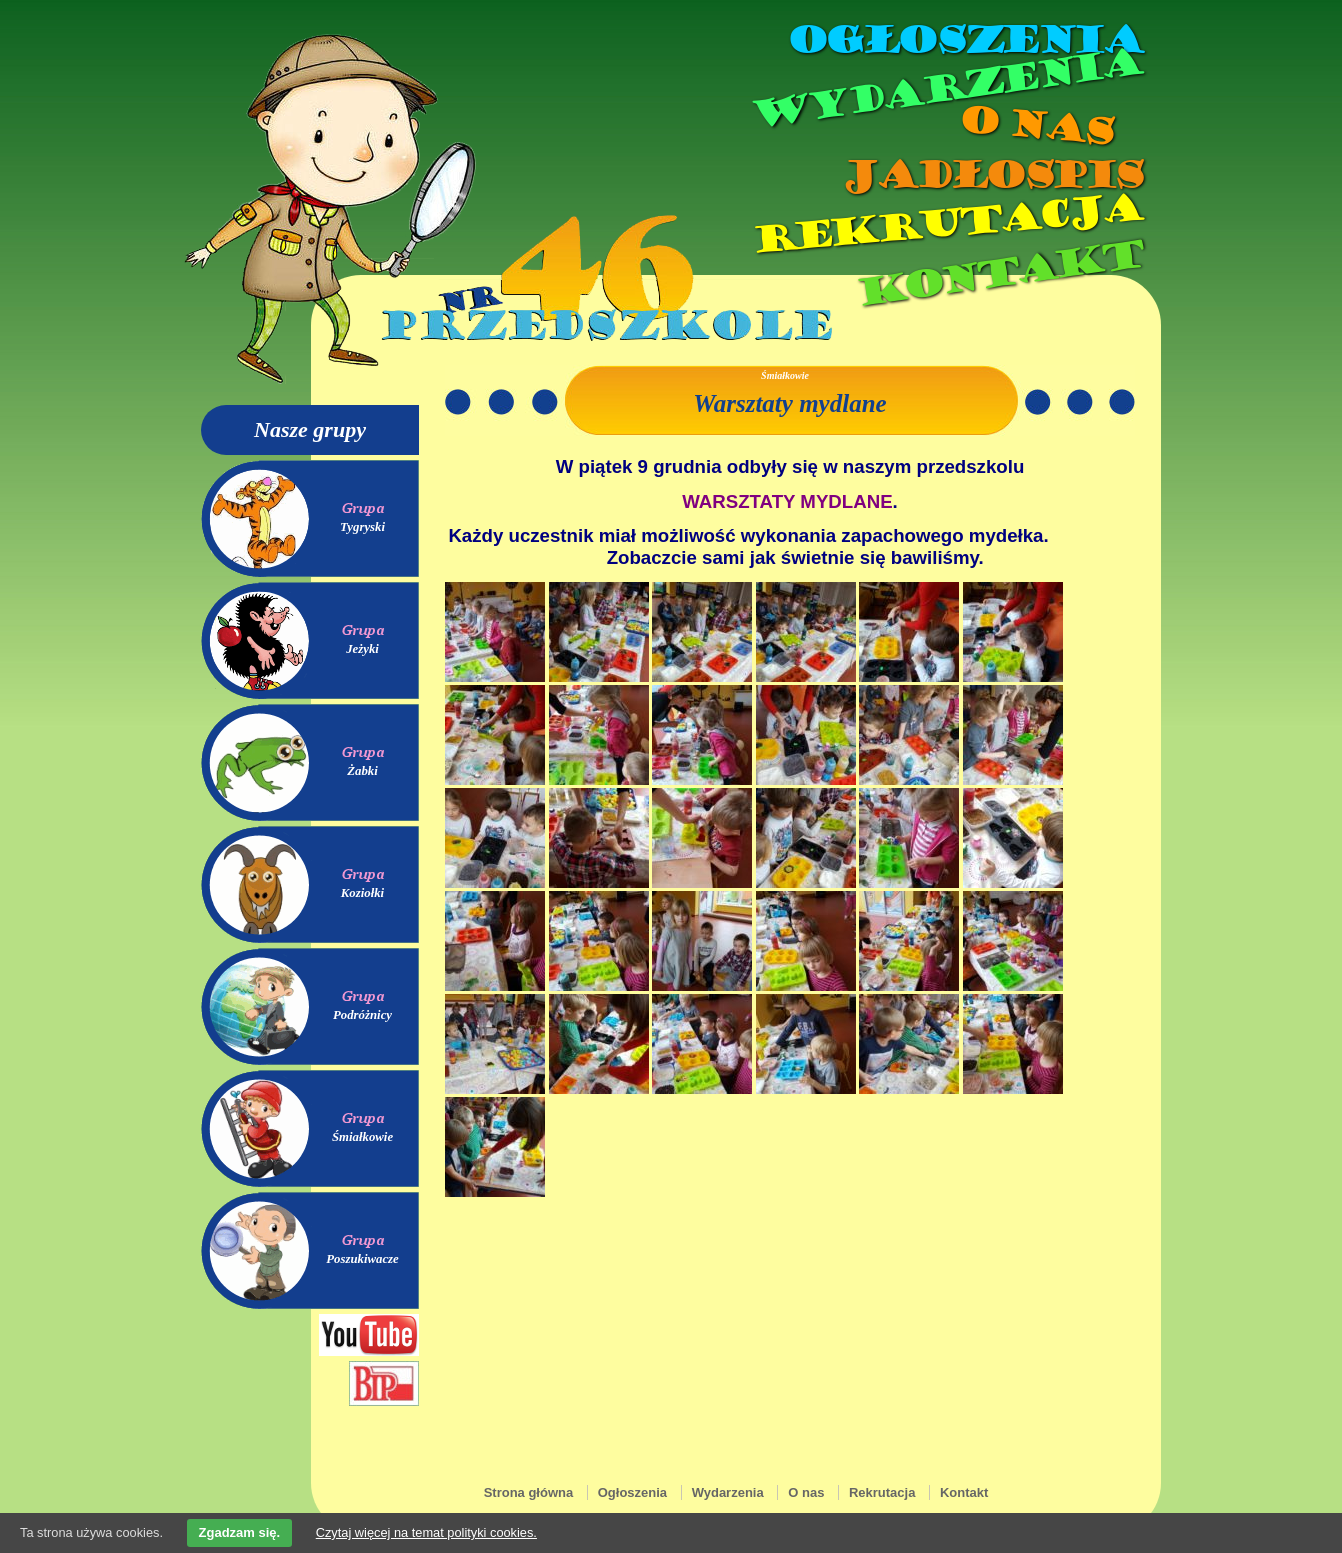 The height and width of the screenshot is (1553, 1342). I want to click on Wydarzenia, so click(945, 89).